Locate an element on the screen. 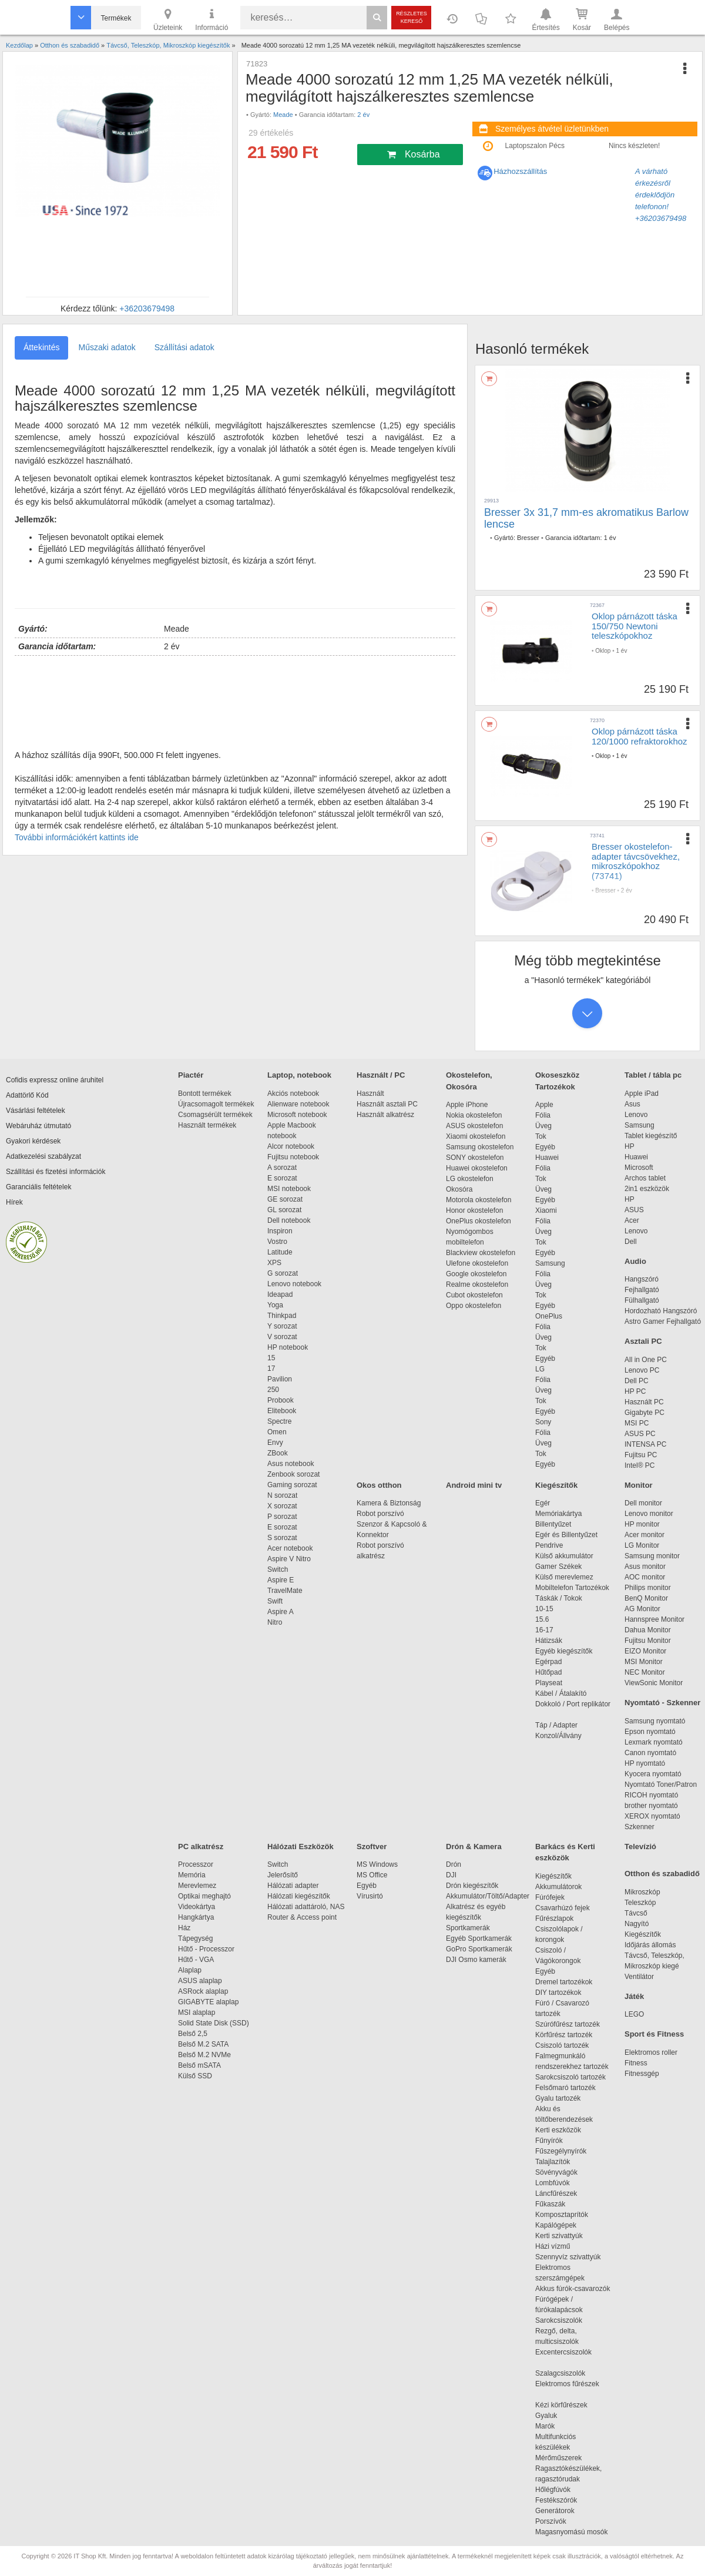 This screenshot has height=2576, width=705. Apple iPhone is located at coordinates (467, 1105).